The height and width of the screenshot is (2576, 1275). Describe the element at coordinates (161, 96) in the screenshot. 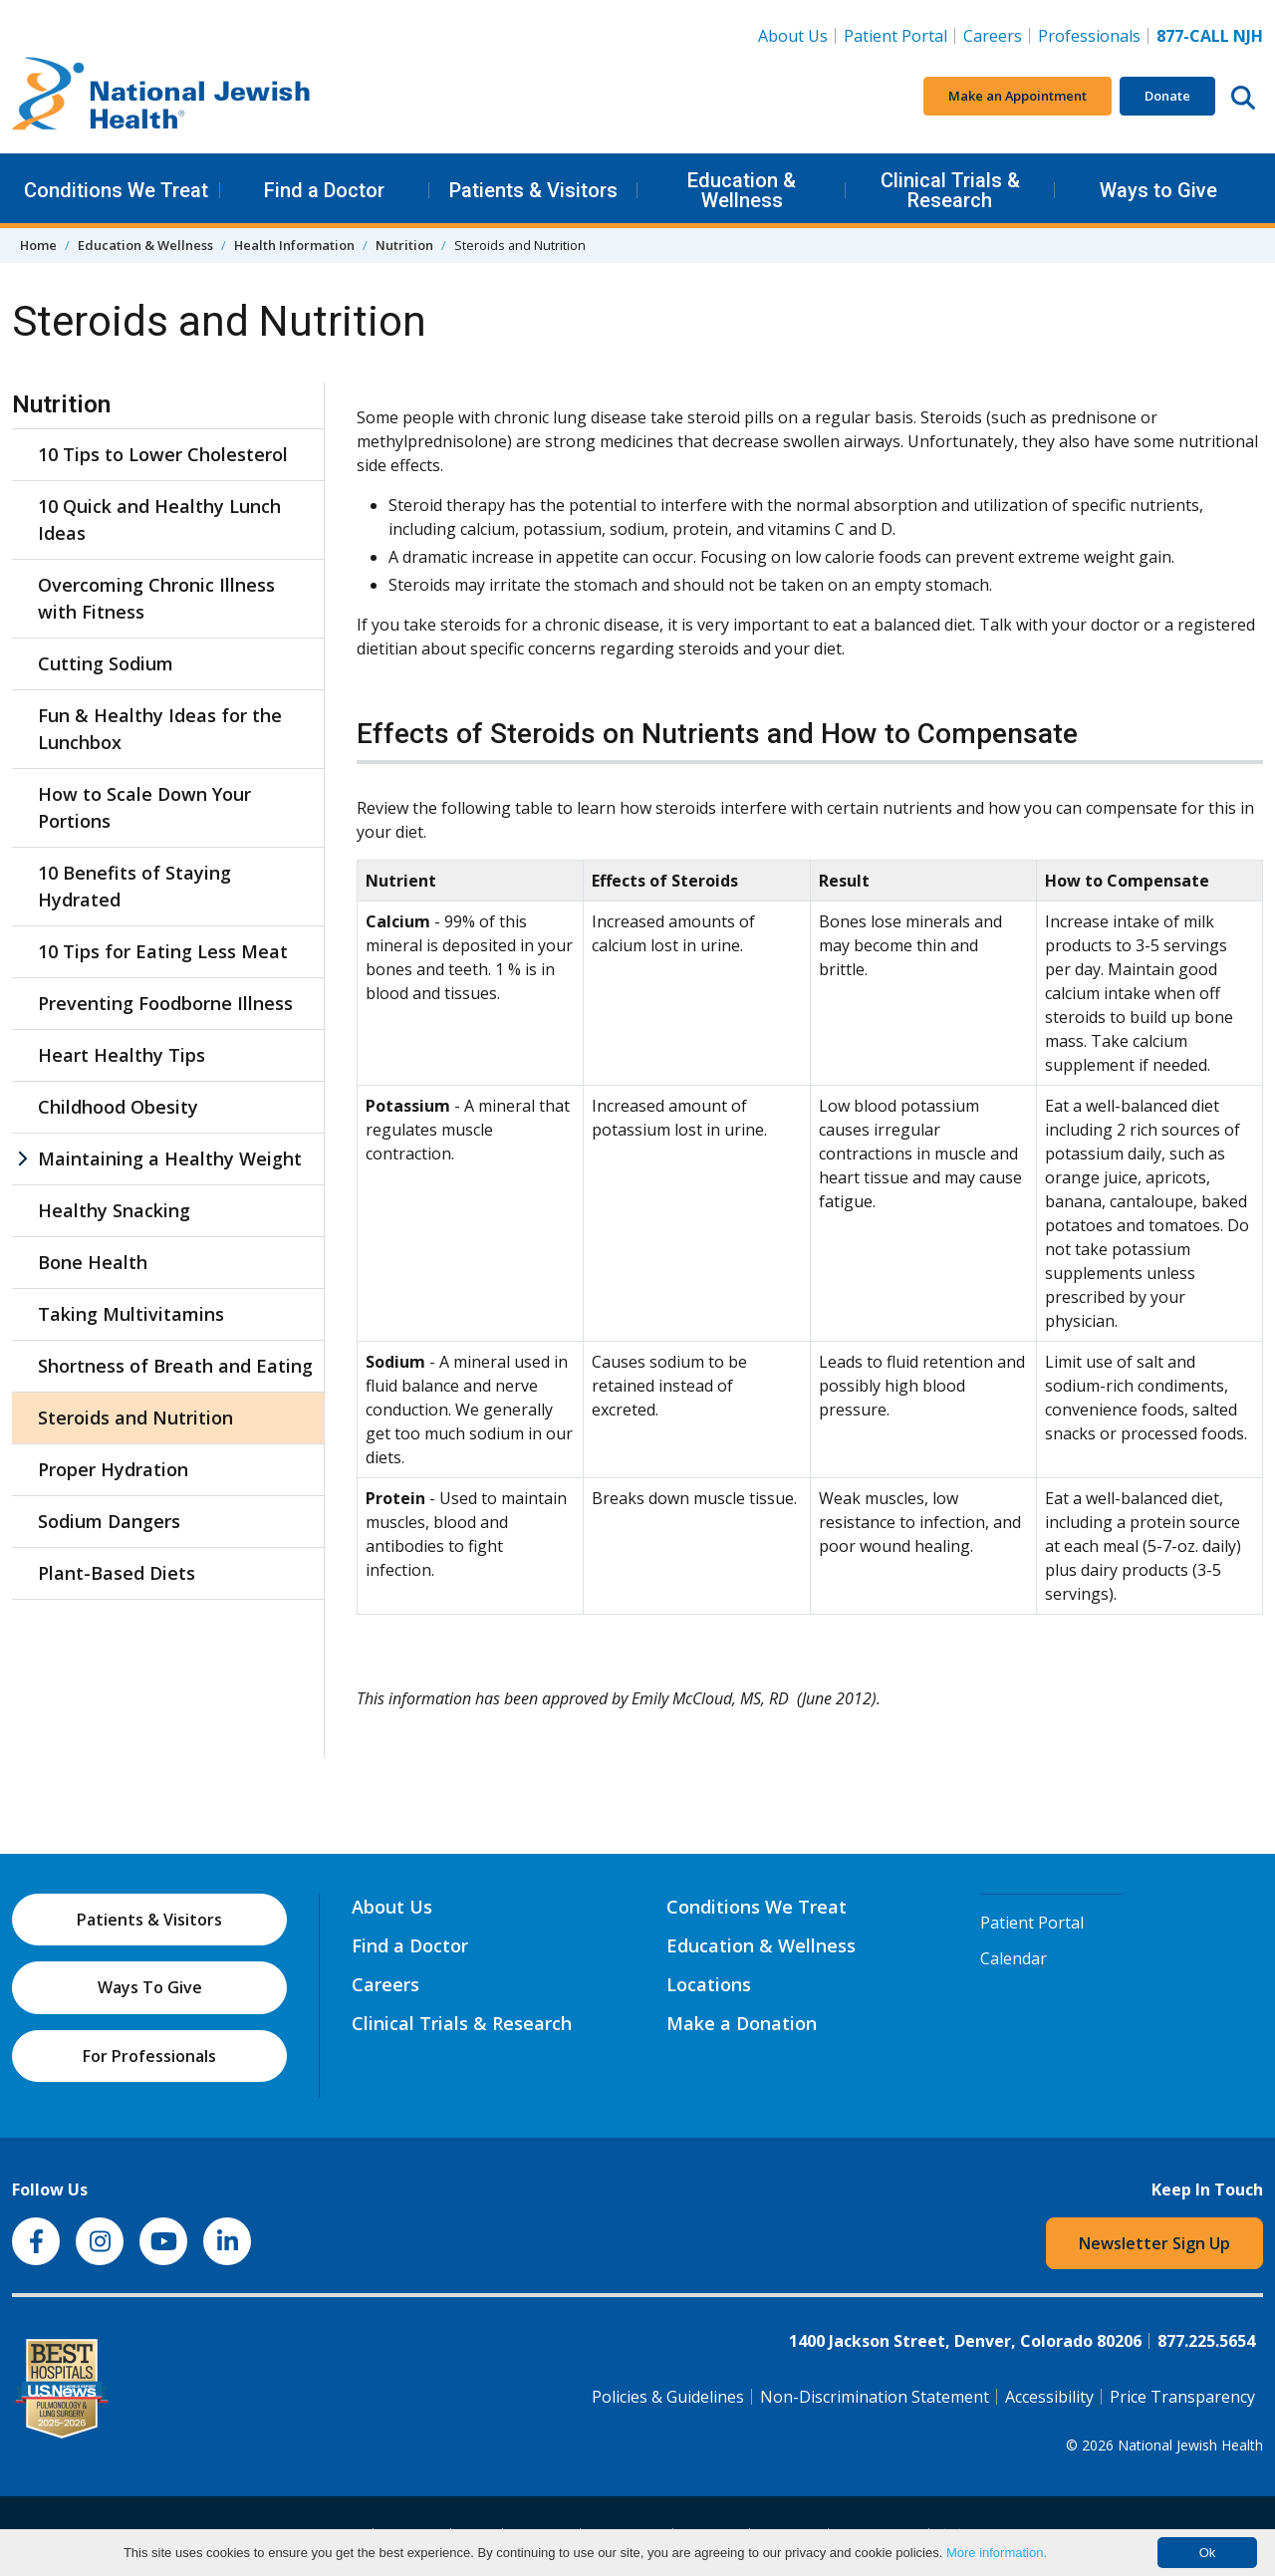

I see `[Go to home]` at that location.